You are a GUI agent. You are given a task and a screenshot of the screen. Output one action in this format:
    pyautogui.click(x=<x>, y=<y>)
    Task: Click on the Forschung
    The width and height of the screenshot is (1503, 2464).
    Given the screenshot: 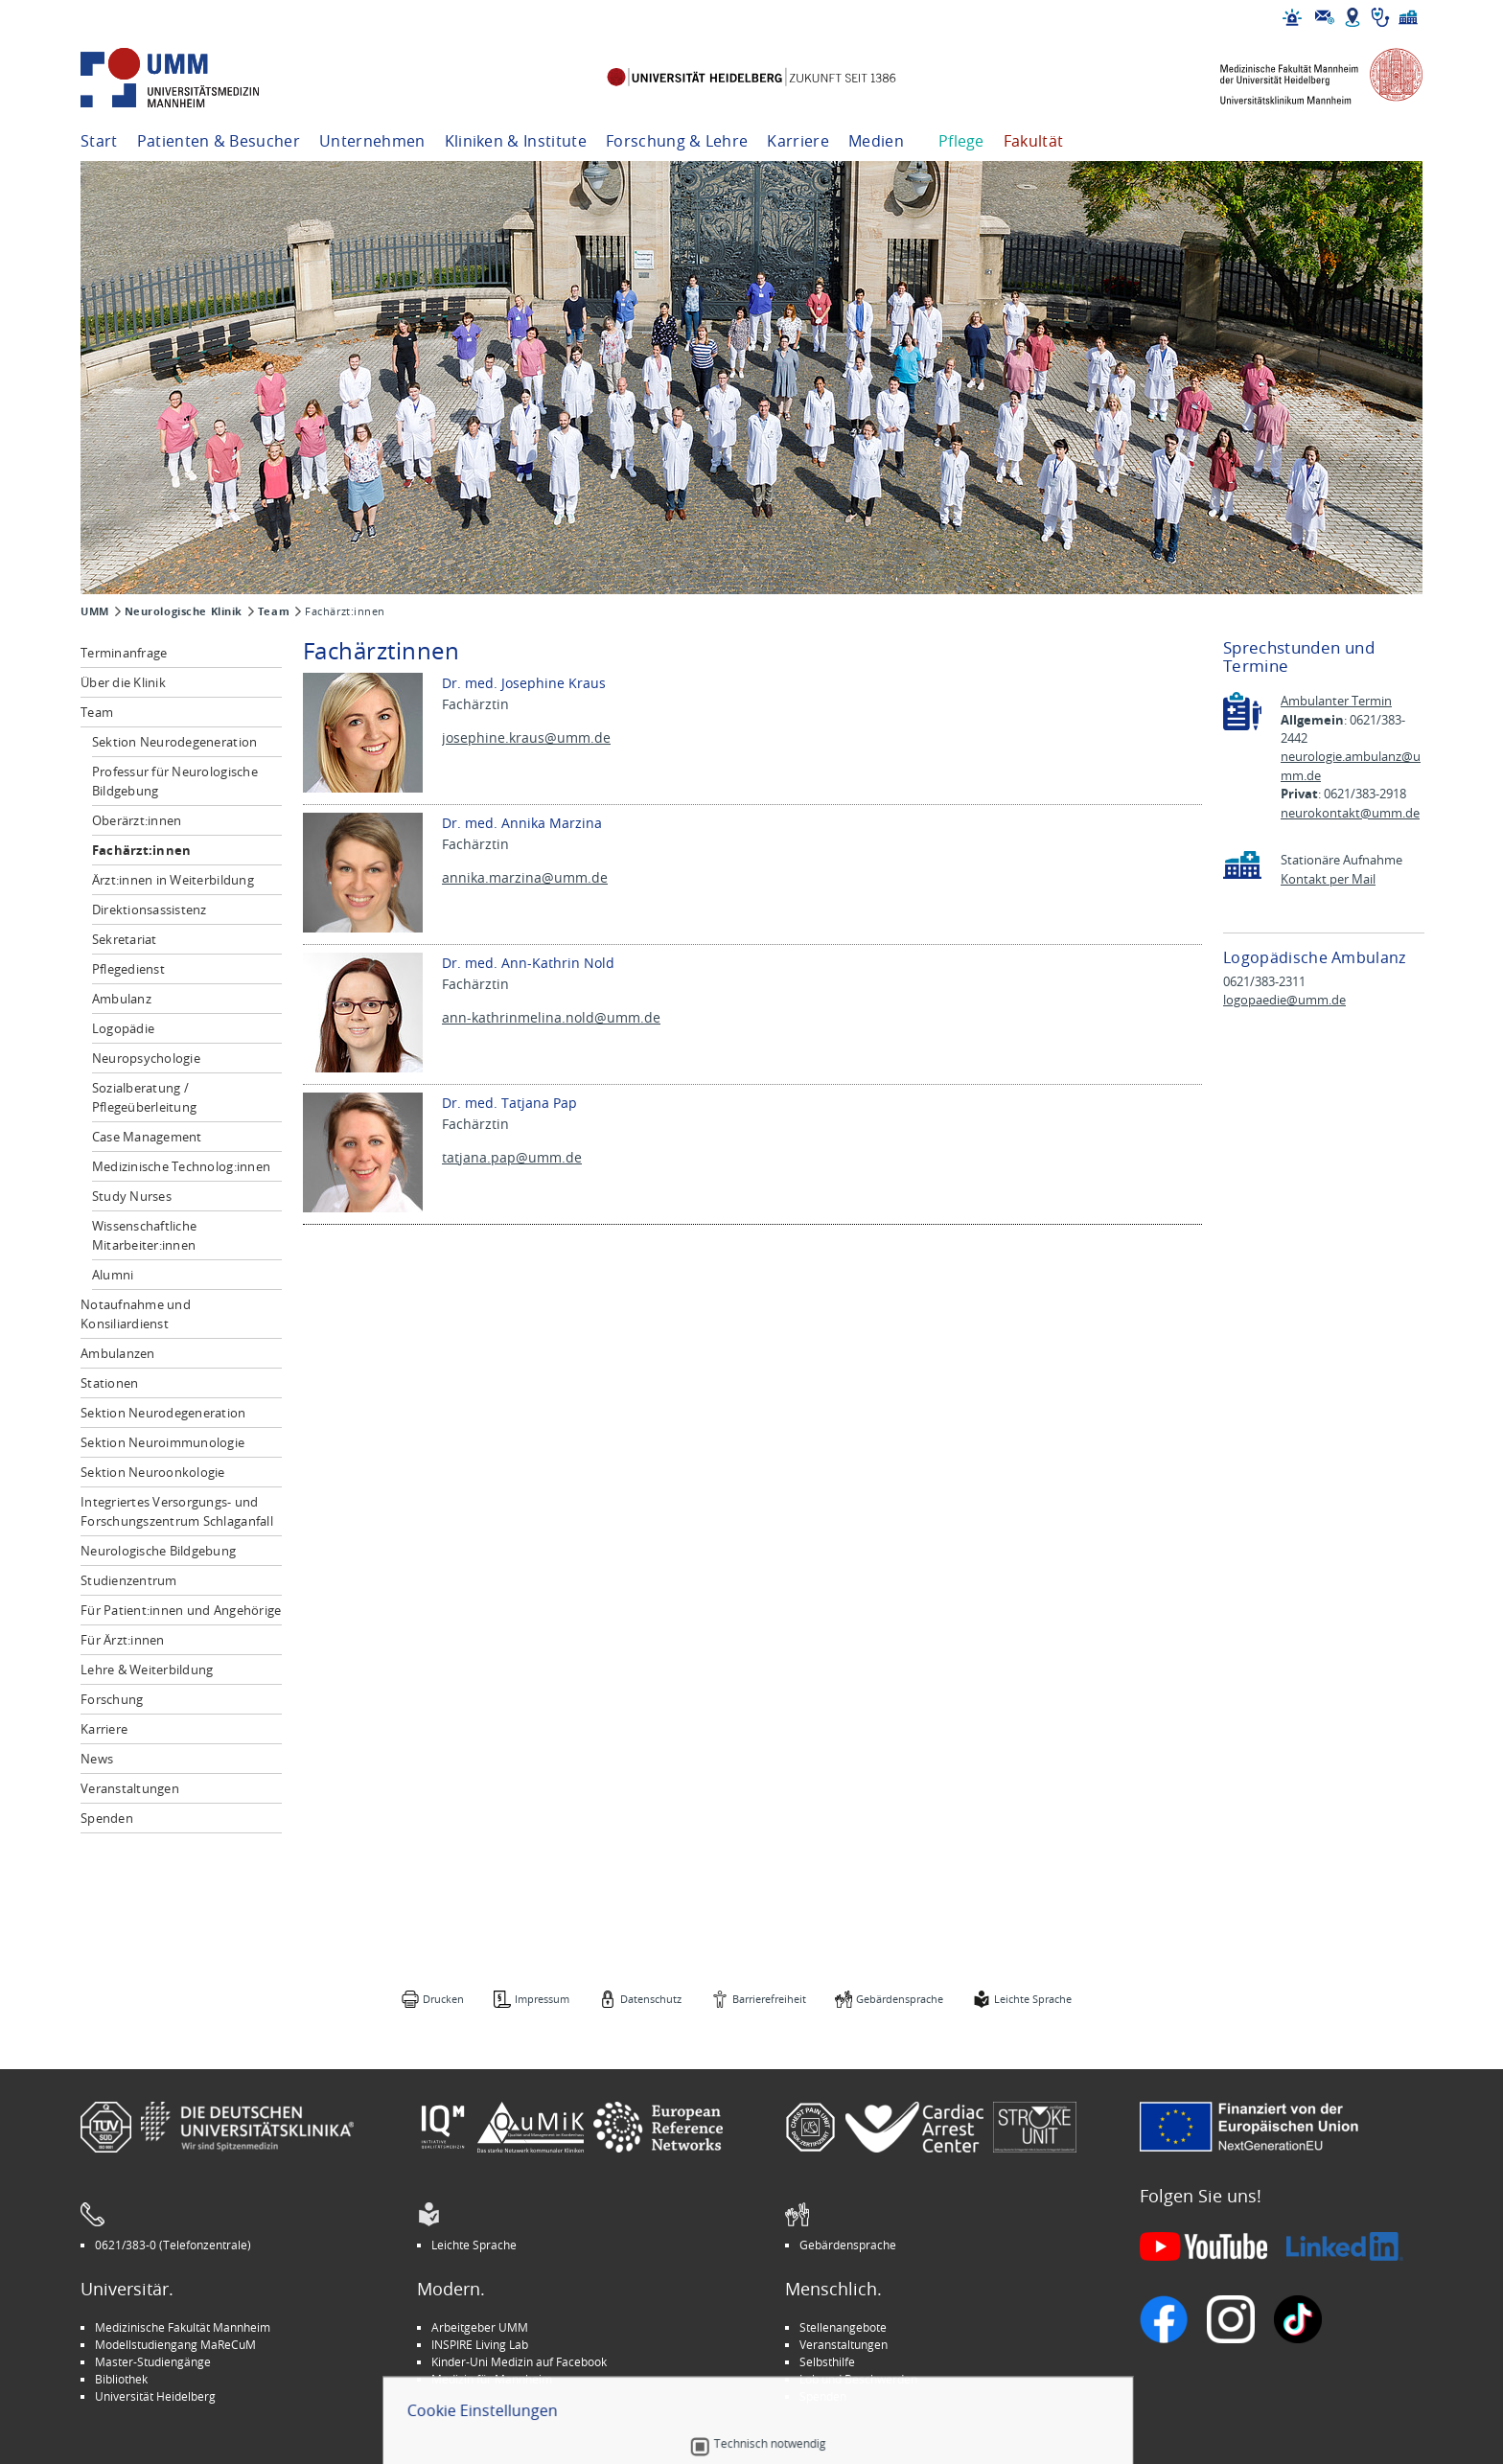 What is the action you would take?
    pyautogui.click(x=112, y=1699)
    